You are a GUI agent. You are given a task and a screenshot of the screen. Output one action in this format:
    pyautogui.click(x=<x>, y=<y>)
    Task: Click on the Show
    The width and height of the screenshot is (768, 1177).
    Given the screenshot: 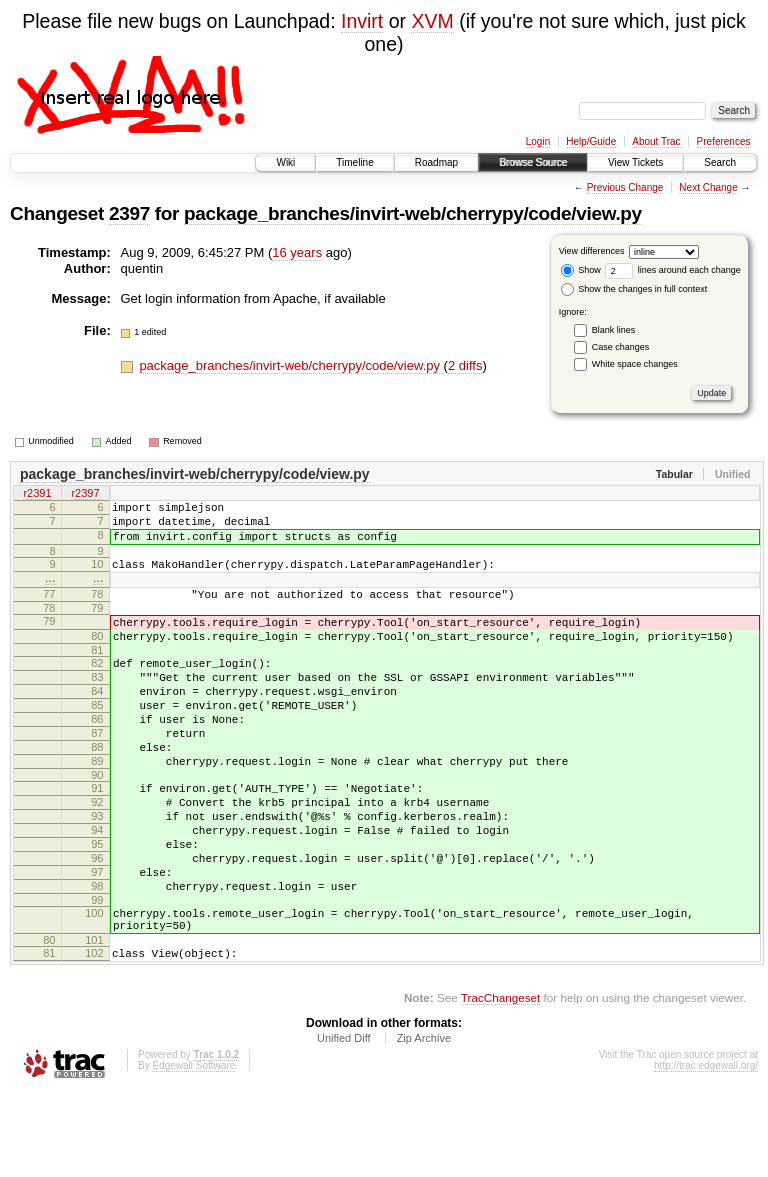 What is the action you would take?
    pyautogui.click(x=581, y=270)
    